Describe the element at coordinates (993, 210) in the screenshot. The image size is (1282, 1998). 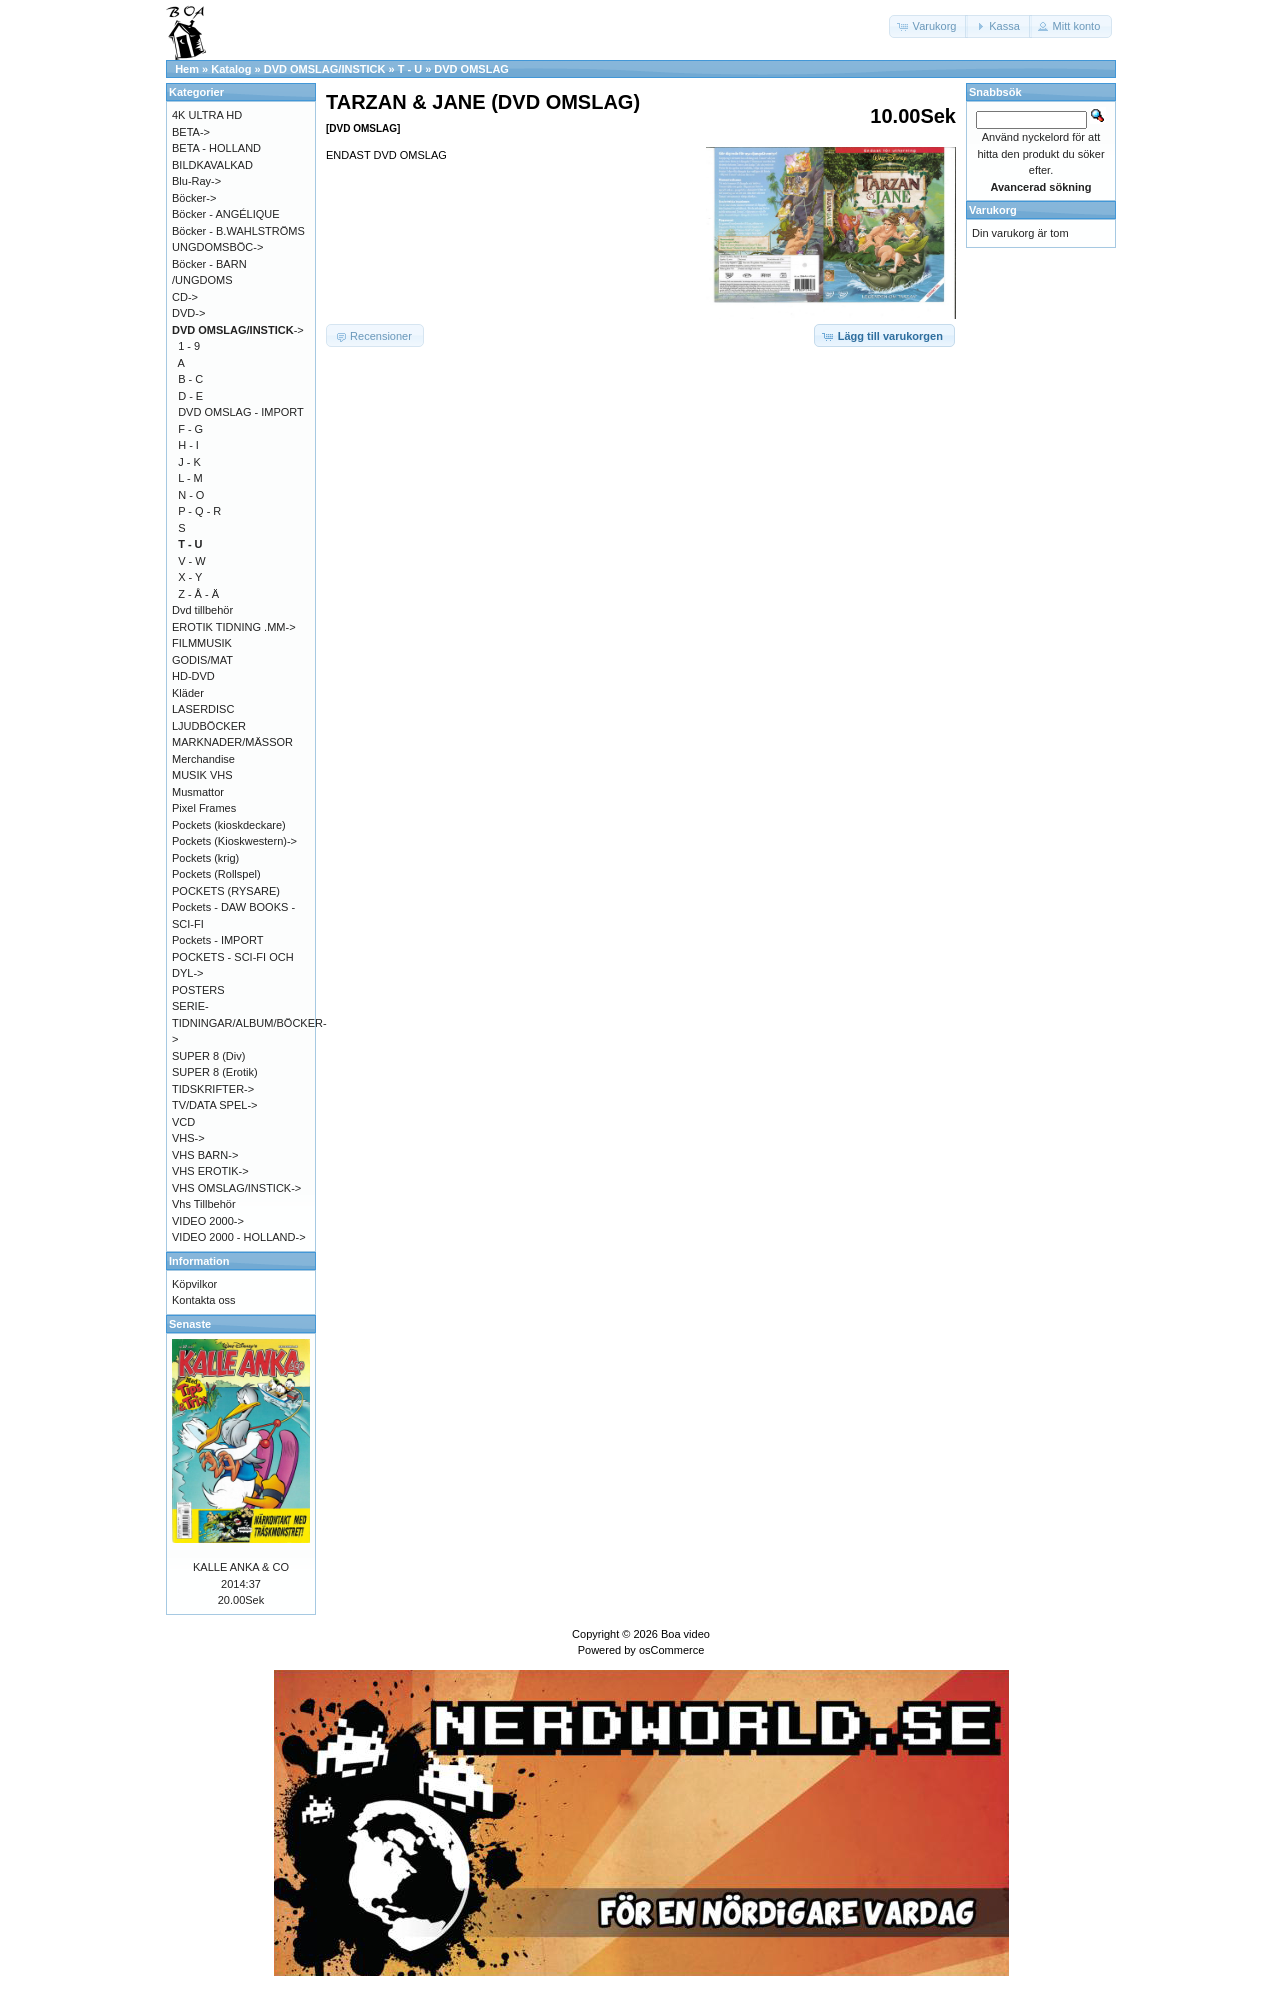
I see `Varukorg` at that location.